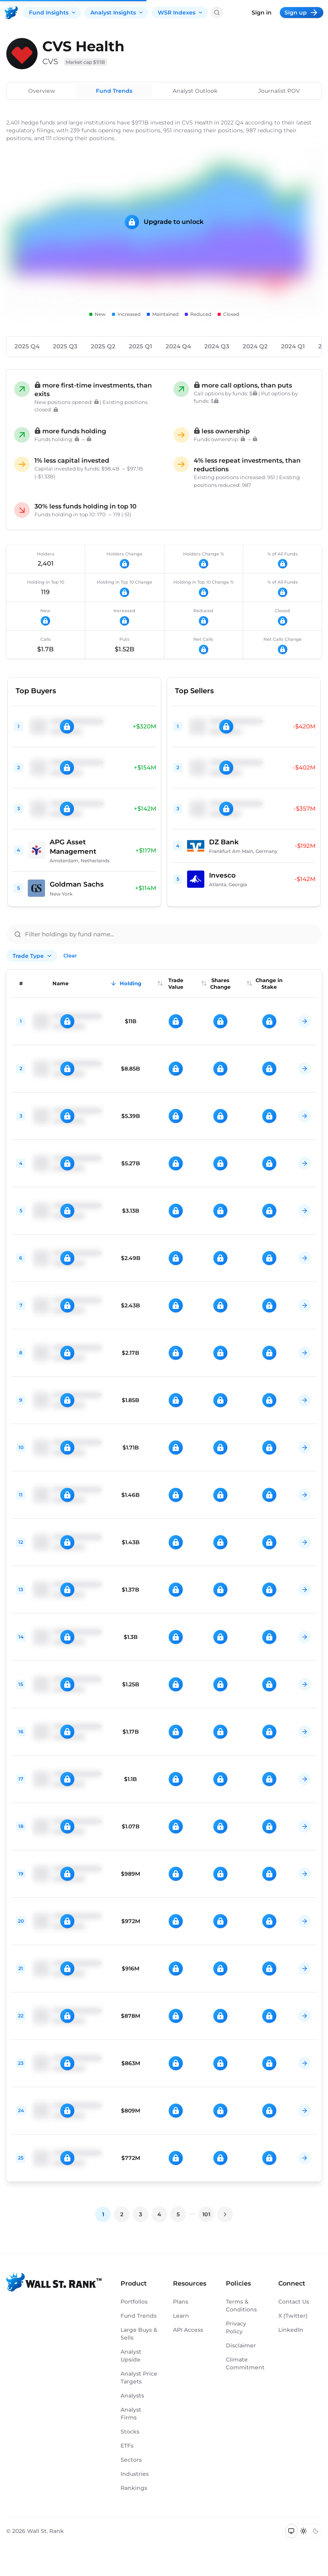  I want to click on Analyst Outlook, so click(195, 90).